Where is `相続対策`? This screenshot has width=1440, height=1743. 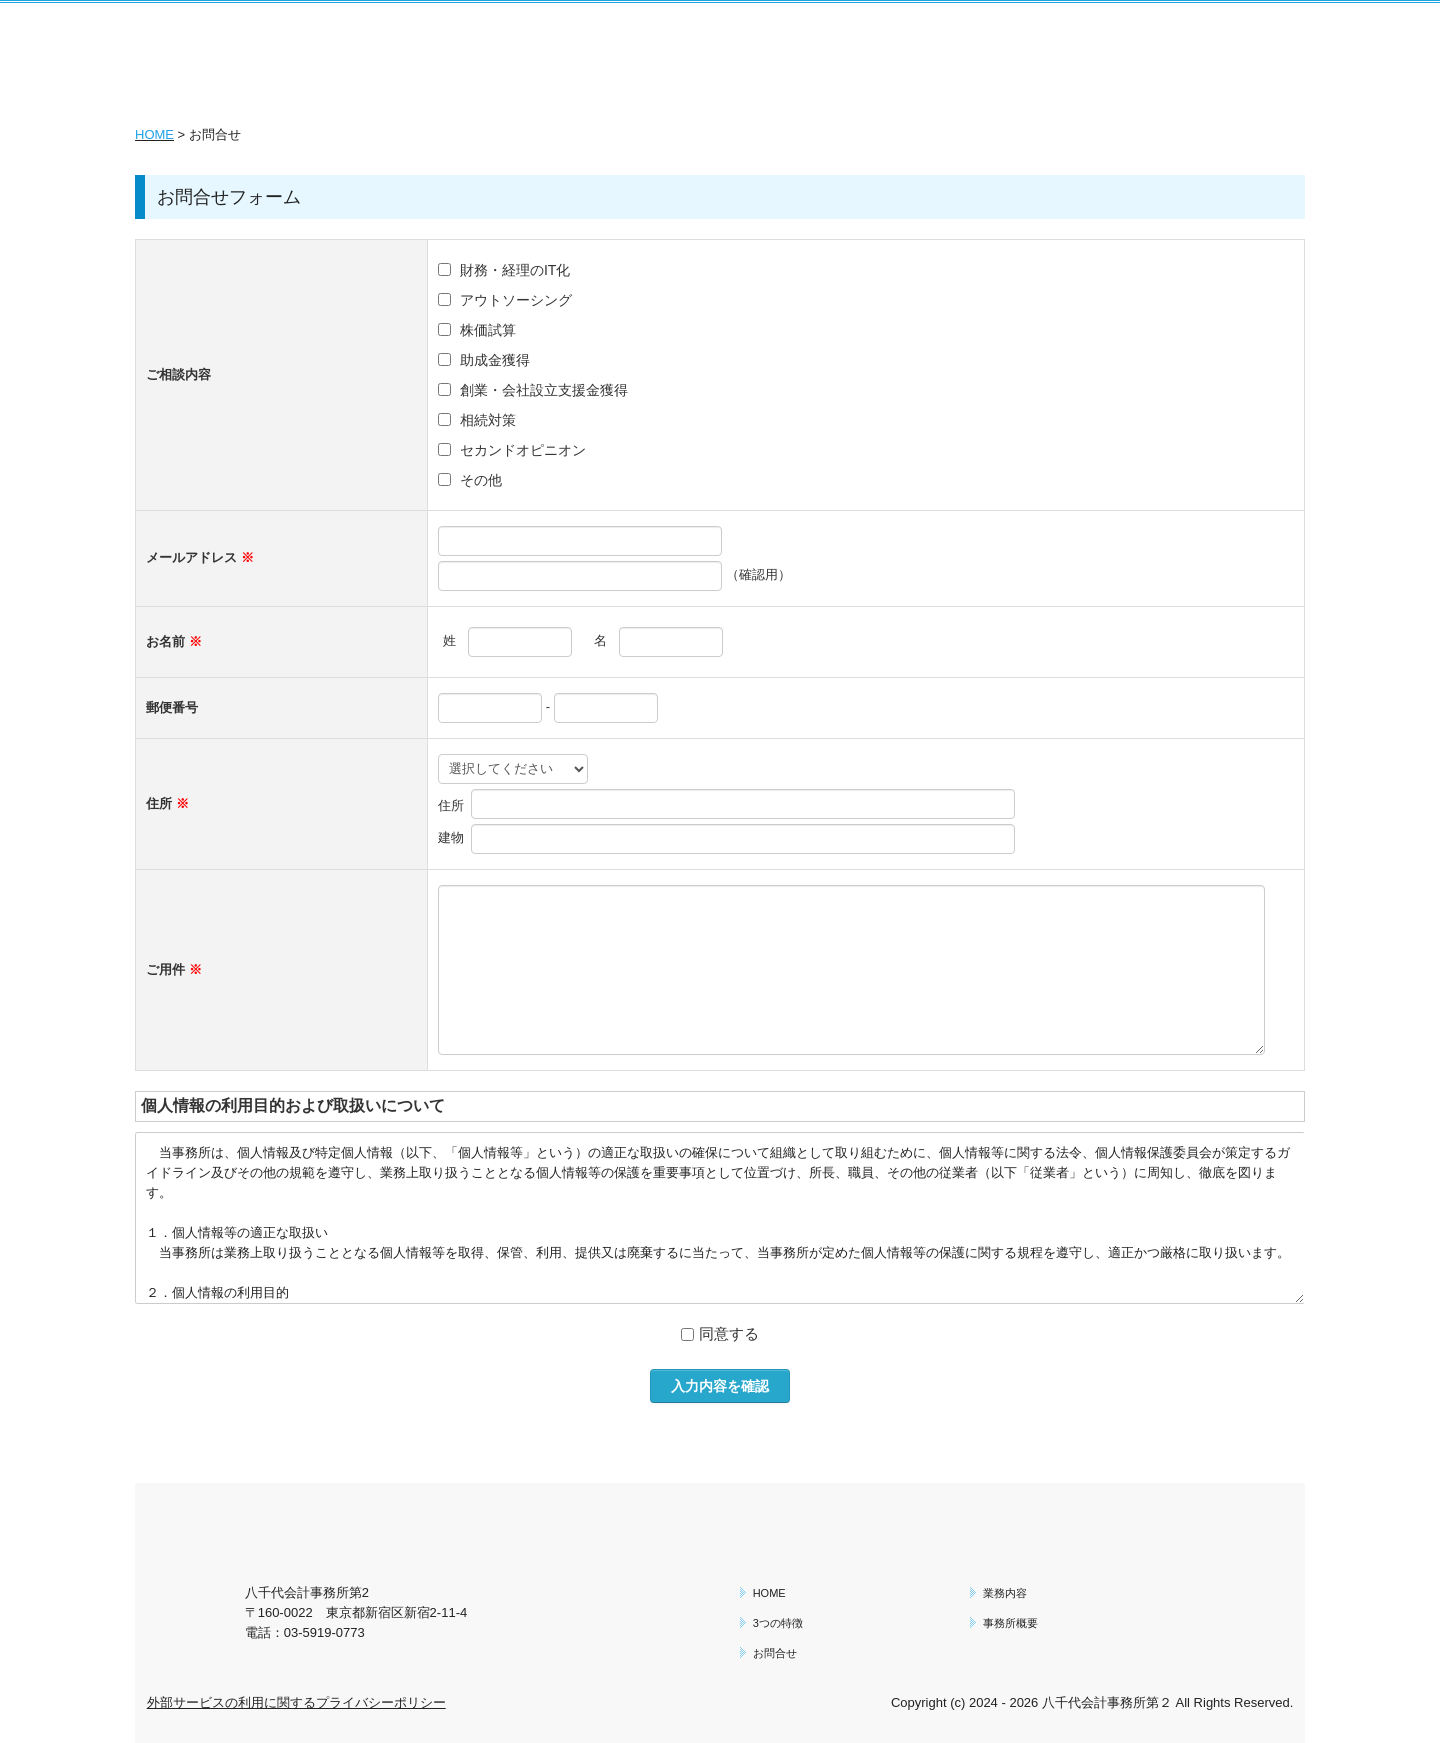
相続対策 is located at coordinates (488, 420).